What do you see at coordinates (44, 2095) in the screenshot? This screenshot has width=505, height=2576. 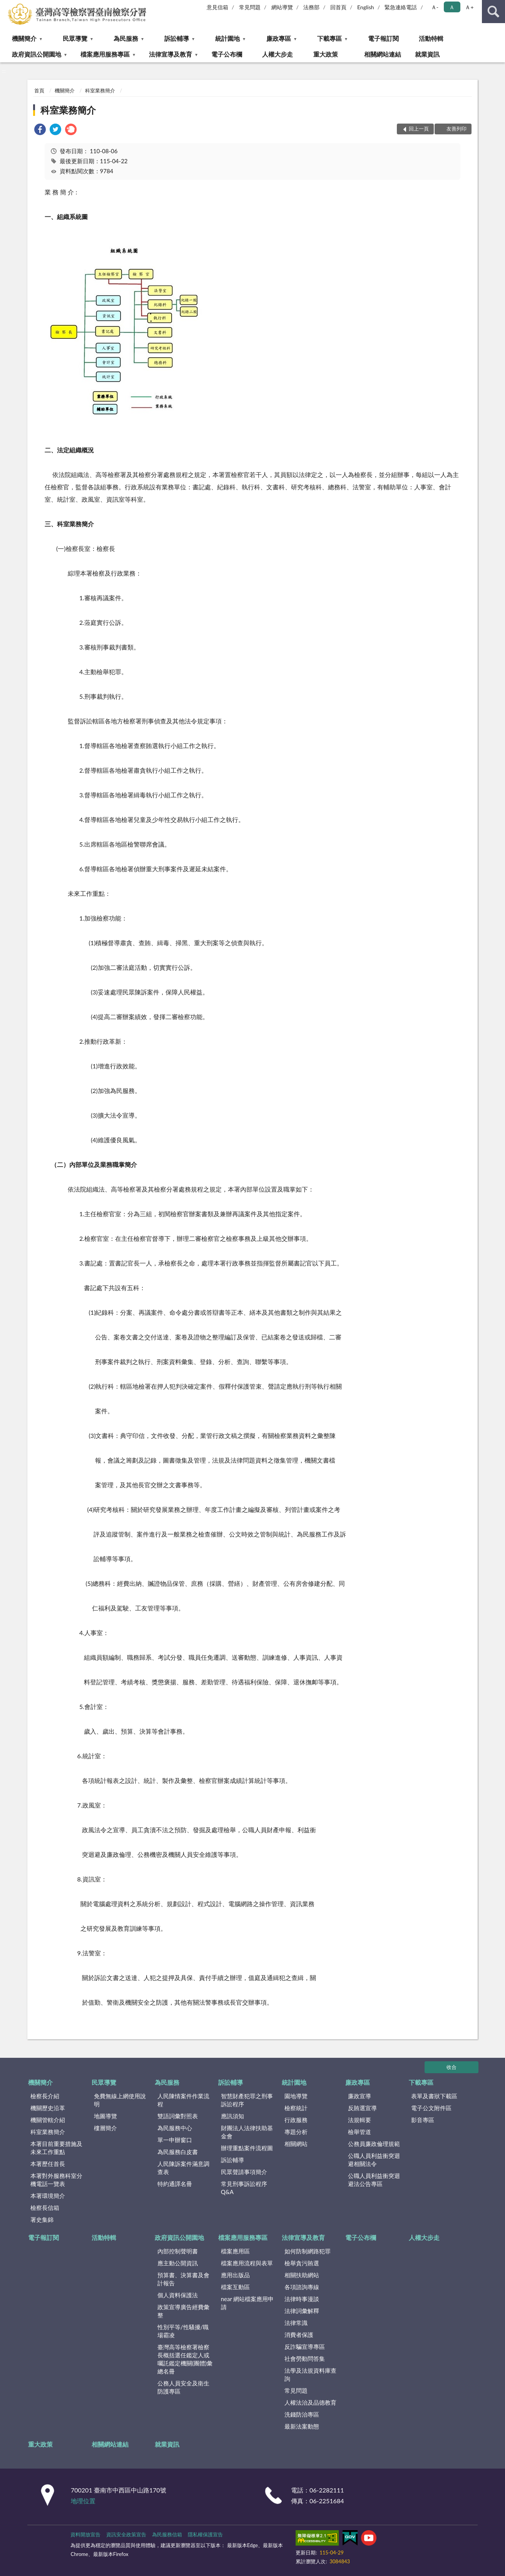 I see `檢察長介紹` at bounding box center [44, 2095].